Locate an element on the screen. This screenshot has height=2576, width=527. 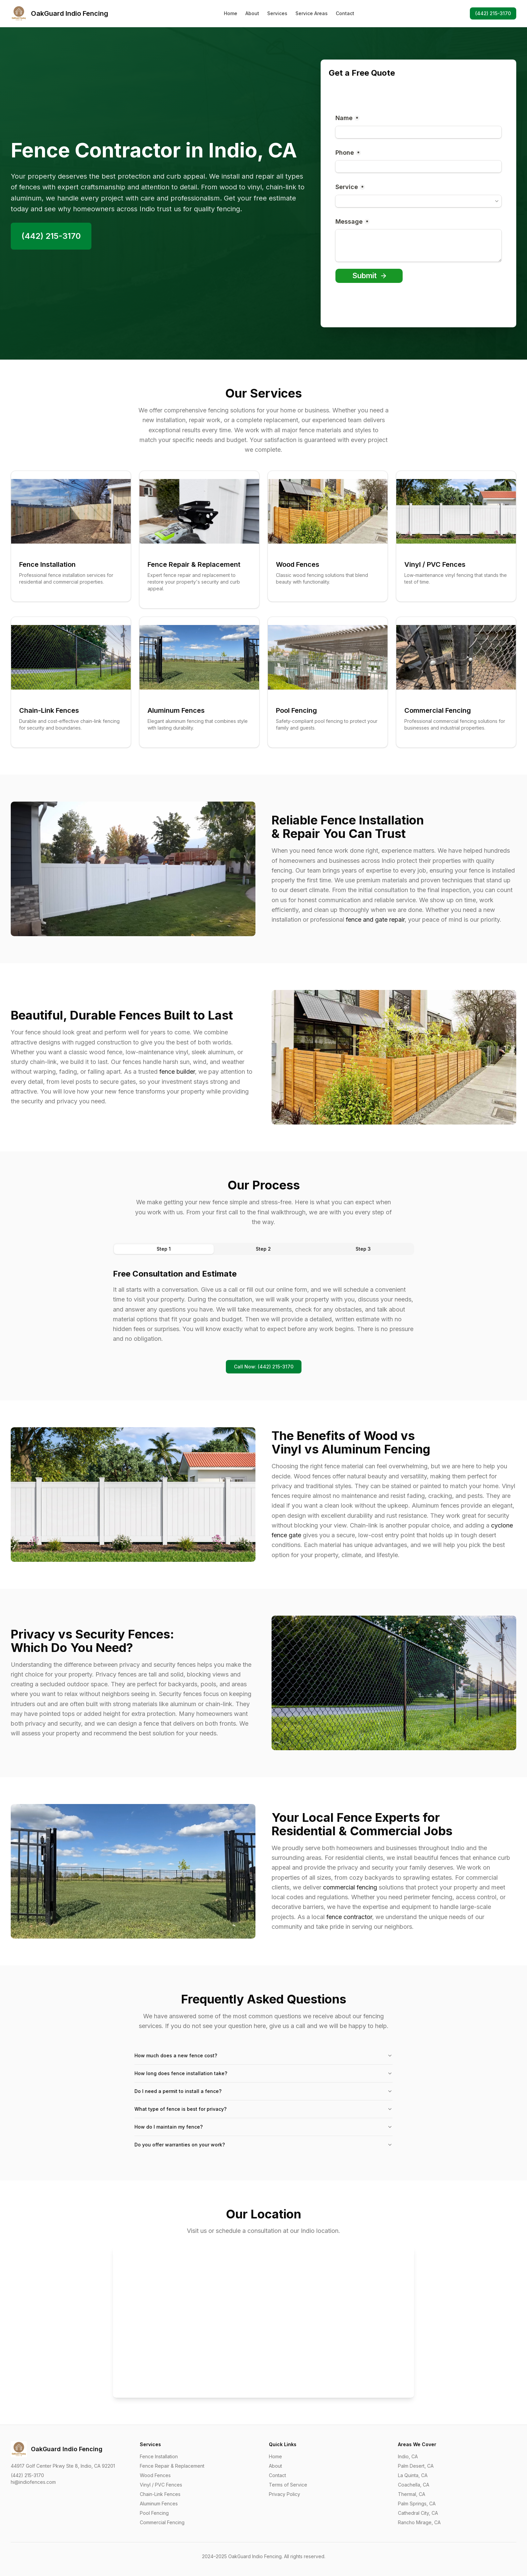
Thermal, CA is located at coordinates (411, 2494).